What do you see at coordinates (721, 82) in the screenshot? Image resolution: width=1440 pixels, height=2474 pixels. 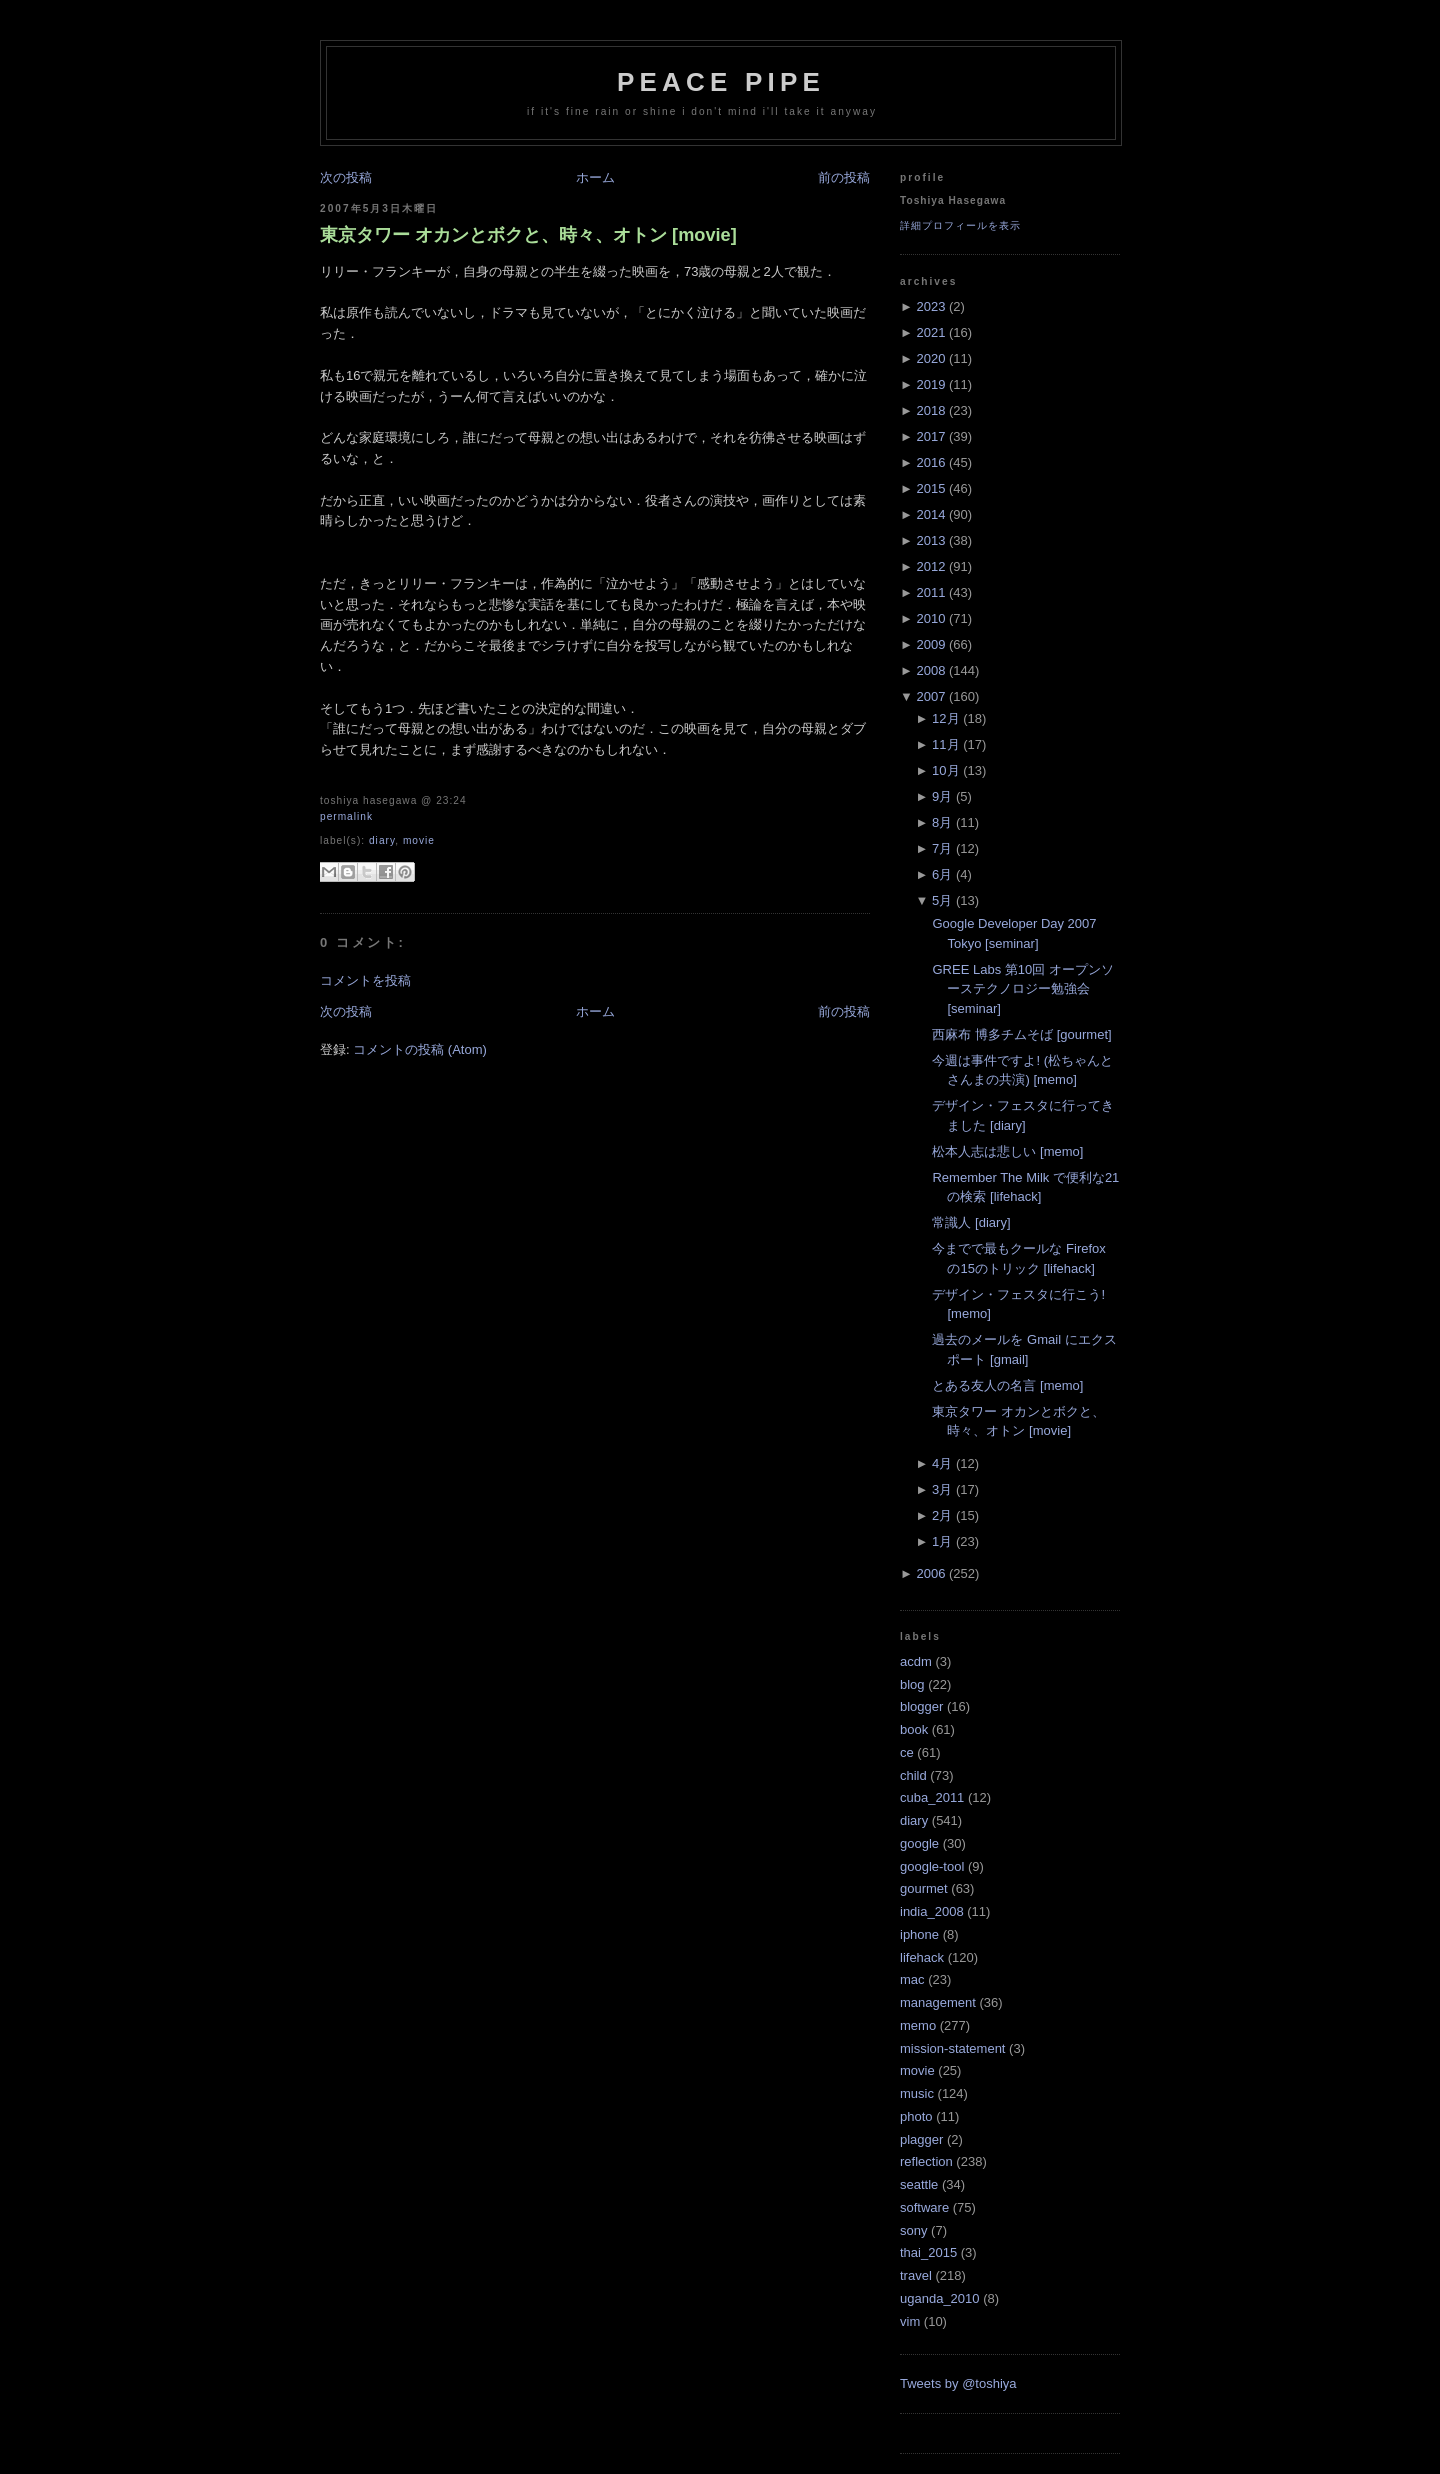 I see `Peace Pipe` at bounding box center [721, 82].